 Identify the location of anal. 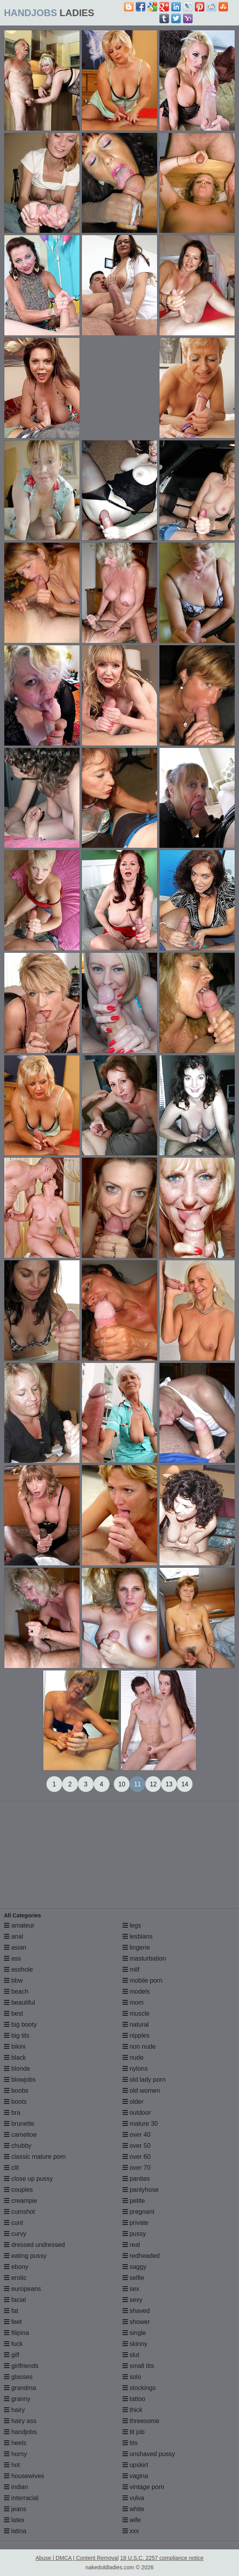
(13, 1936).